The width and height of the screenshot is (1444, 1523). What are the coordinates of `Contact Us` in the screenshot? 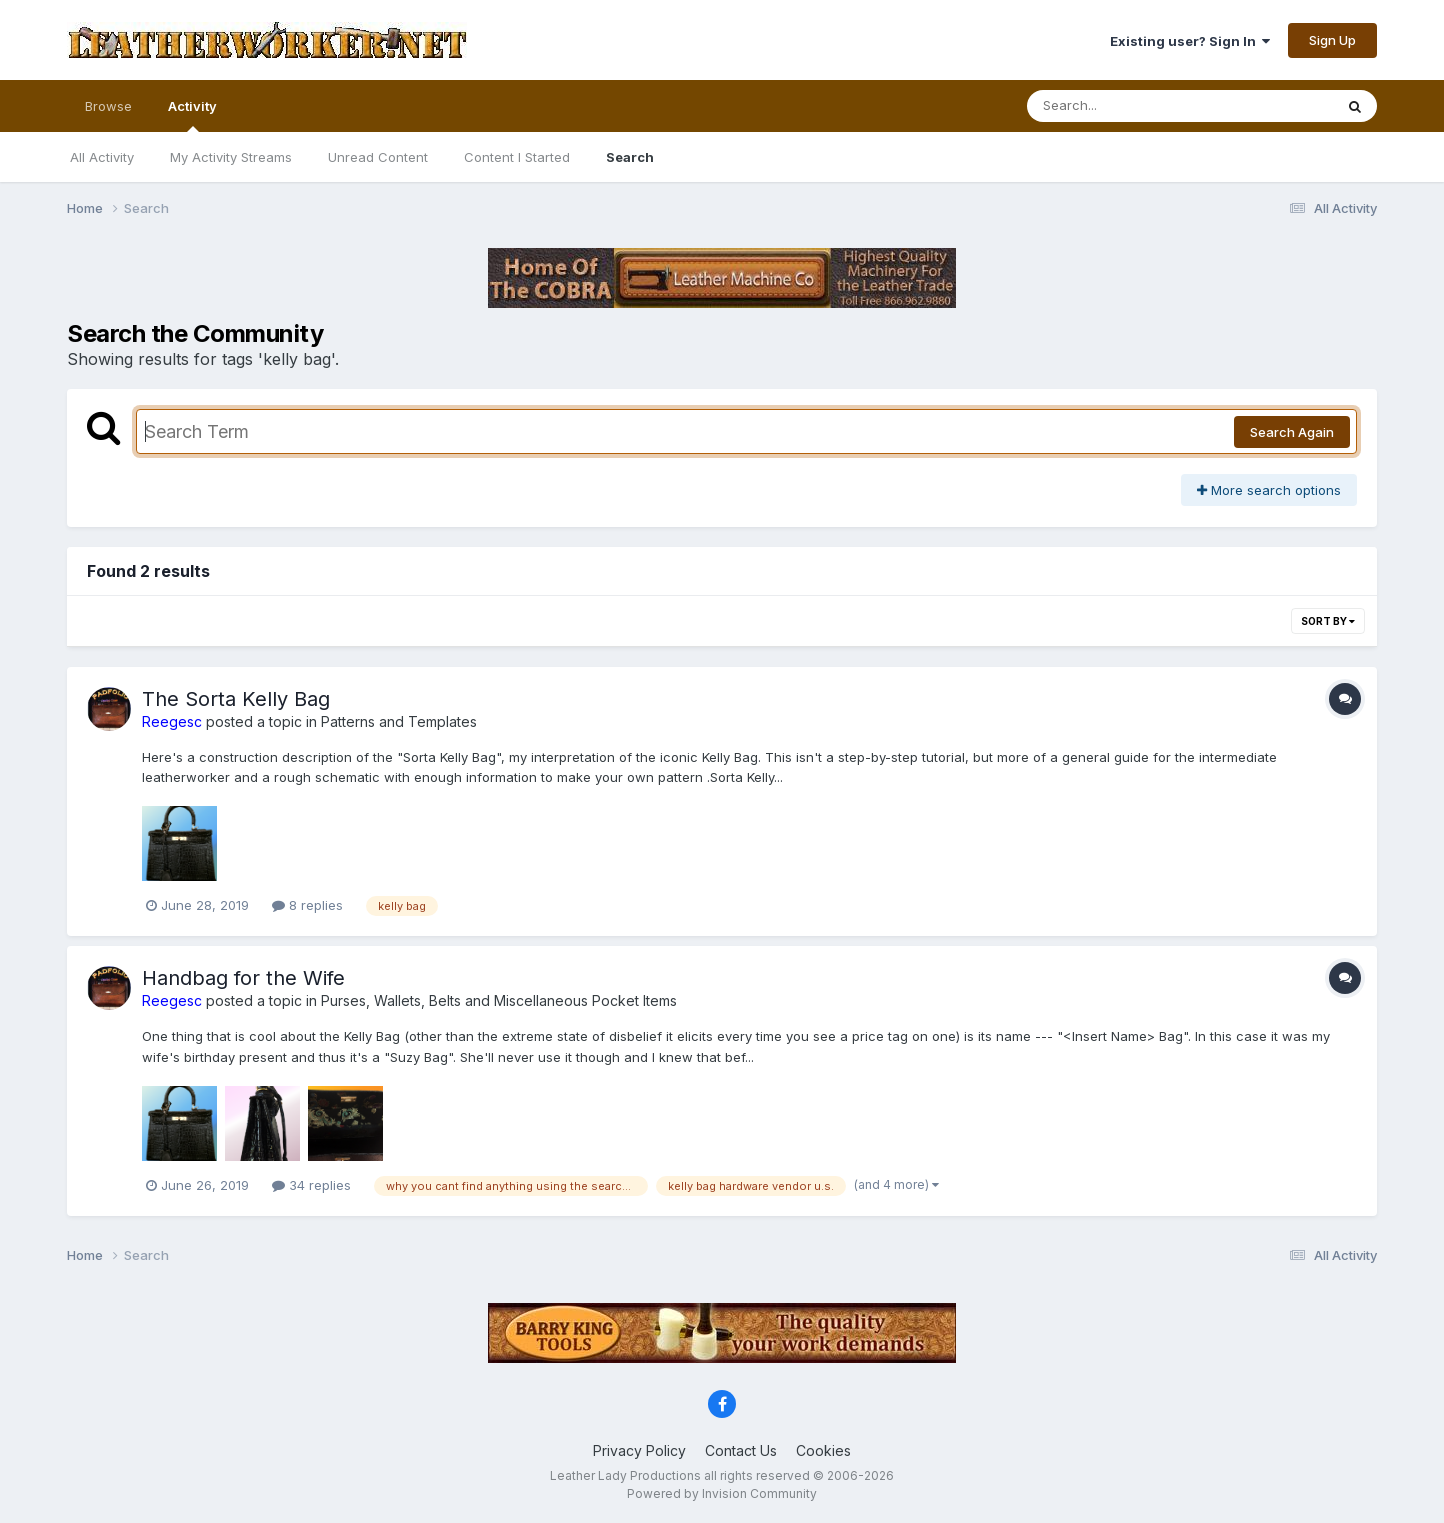 It's located at (741, 1450).